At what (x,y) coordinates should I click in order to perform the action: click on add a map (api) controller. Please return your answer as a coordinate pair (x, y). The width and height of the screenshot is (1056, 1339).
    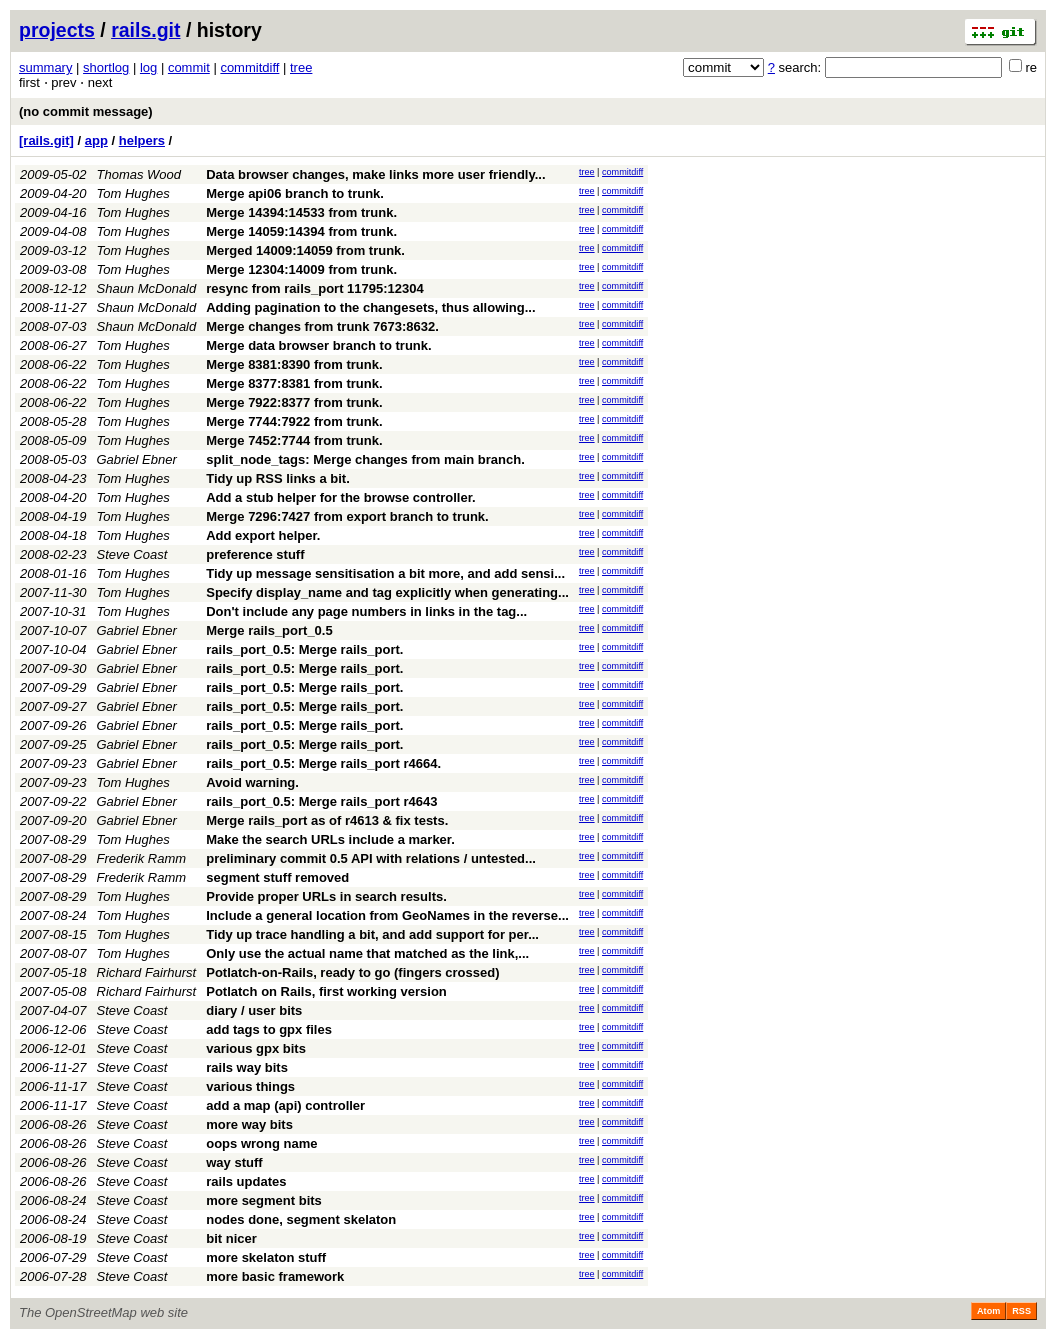
    Looking at the image, I should click on (285, 1105).